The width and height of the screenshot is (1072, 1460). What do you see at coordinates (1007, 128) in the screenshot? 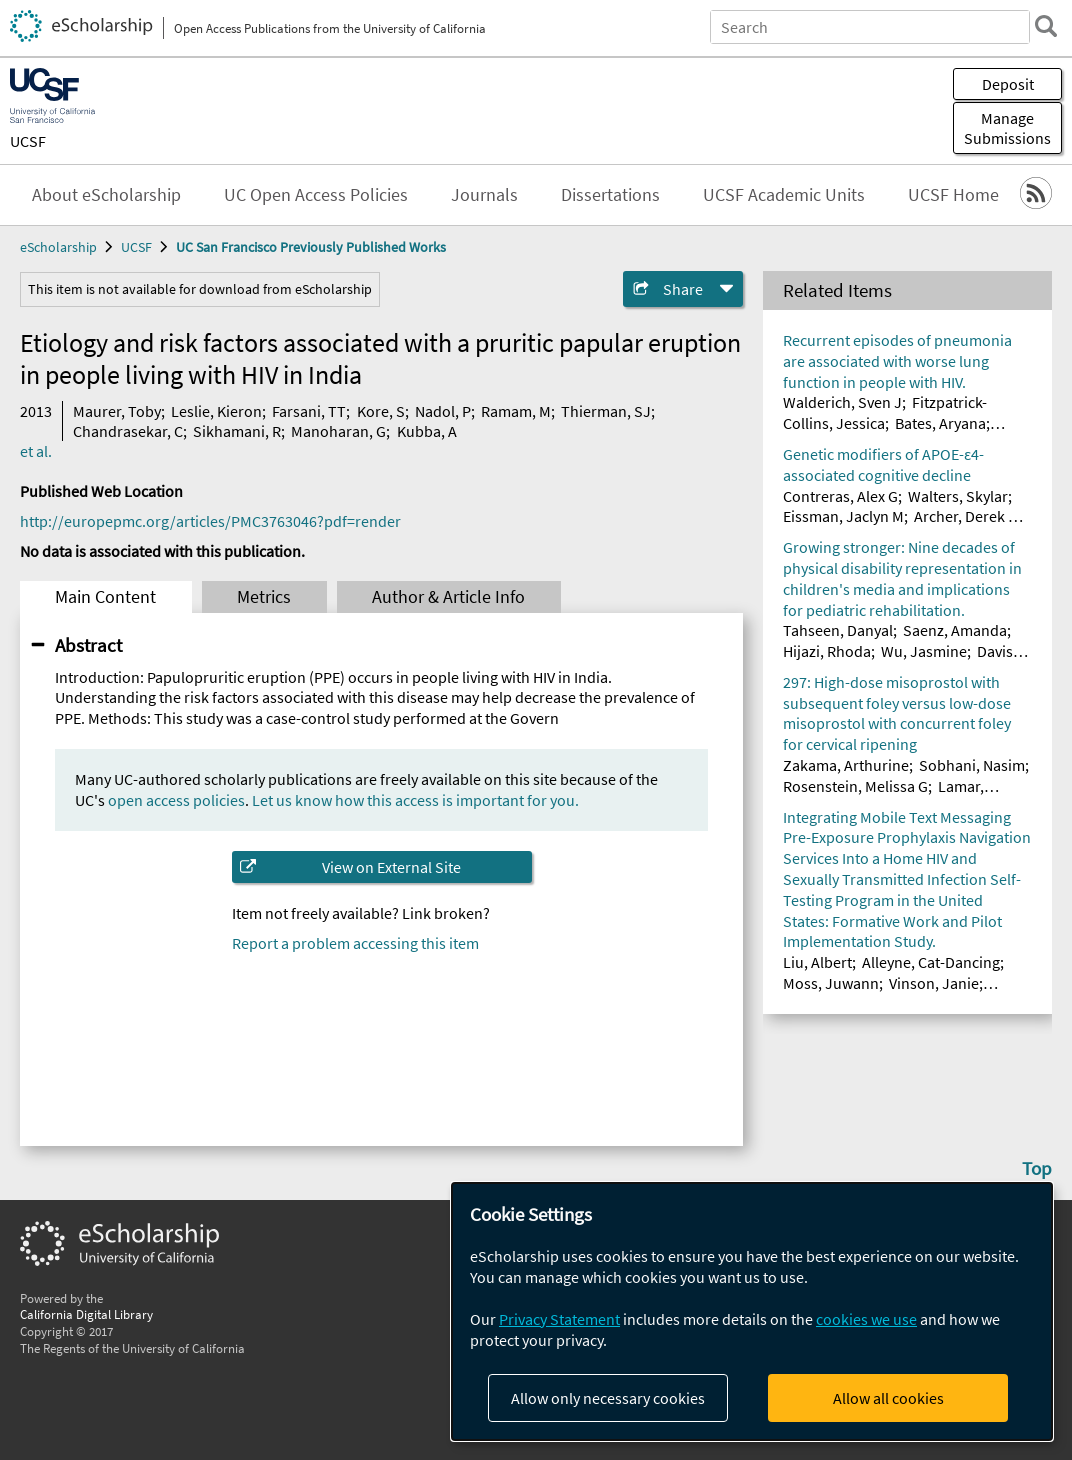
I see `Manage` at bounding box center [1007, 128].